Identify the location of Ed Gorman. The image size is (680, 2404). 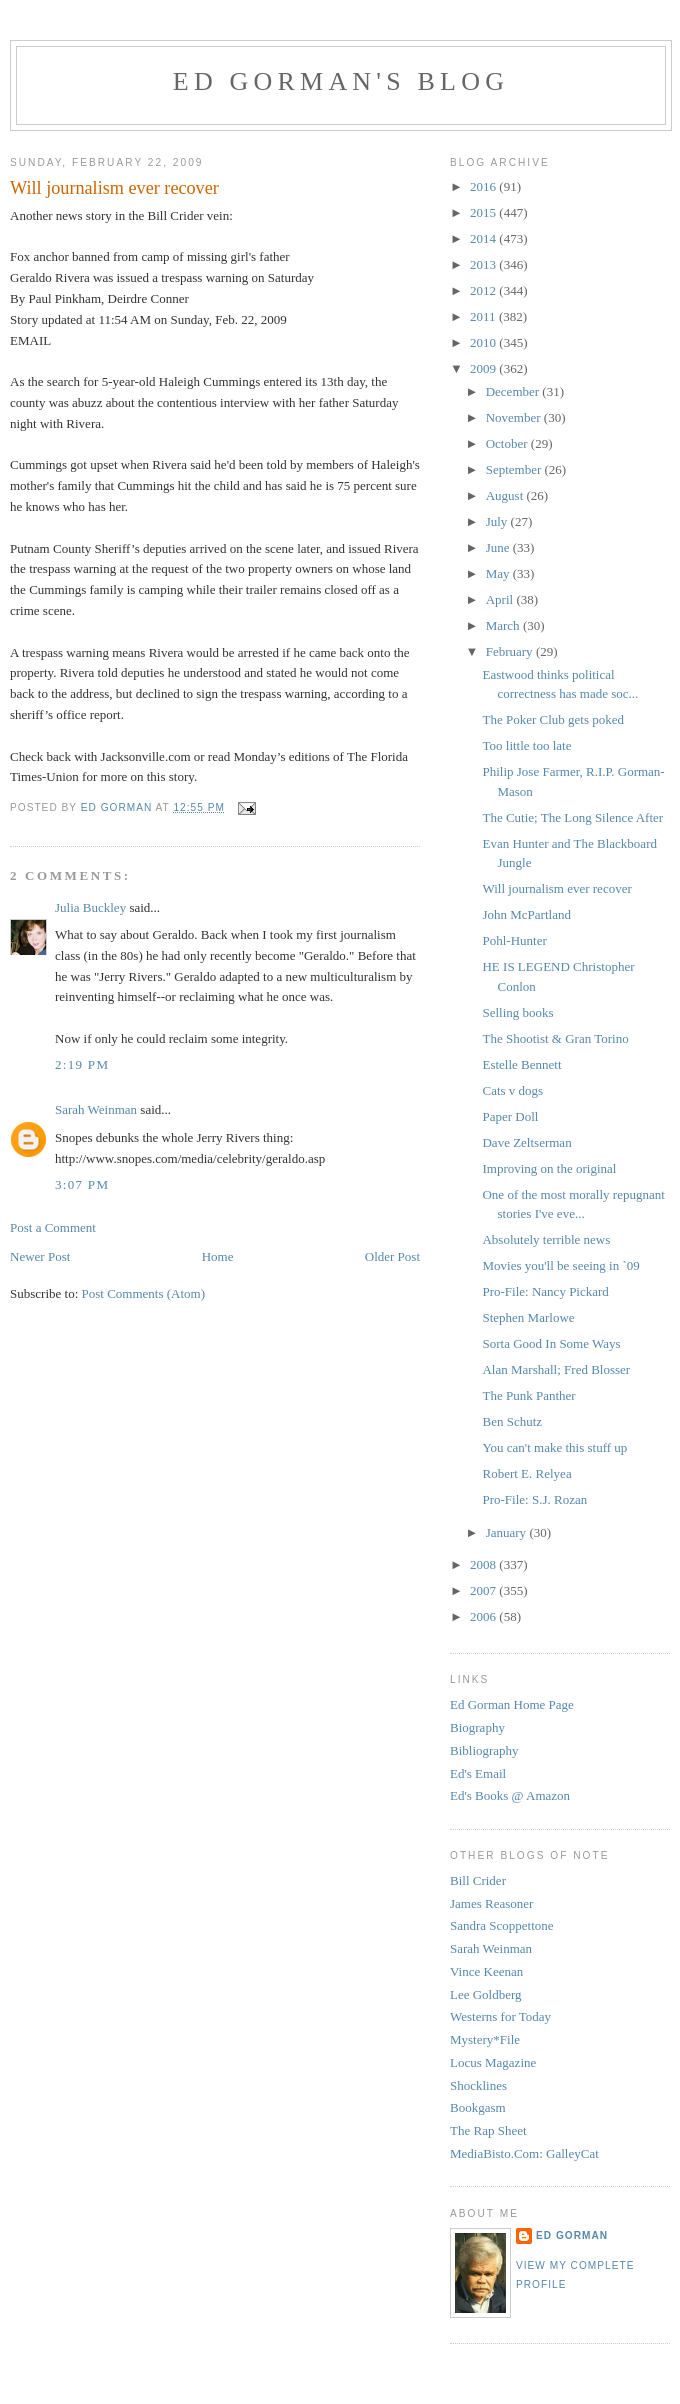
(572, 2235).